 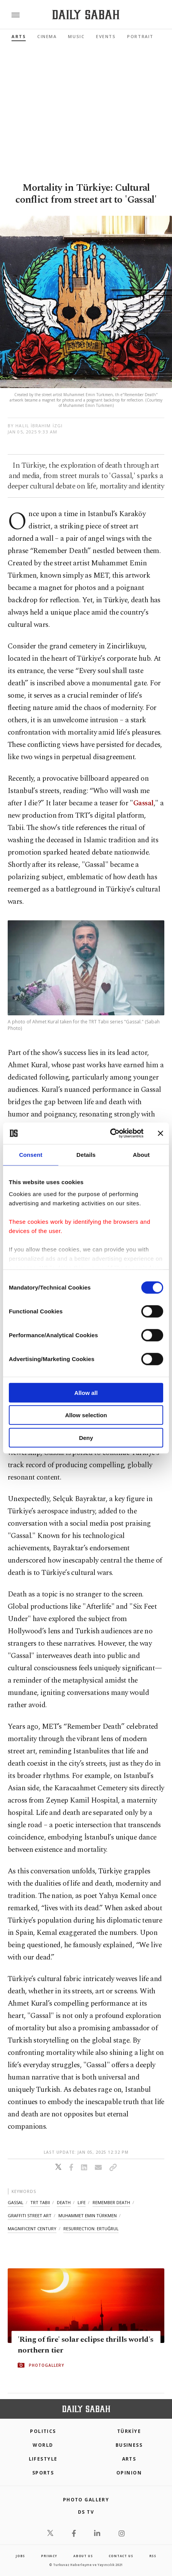 I want to click on [Daily Sabah - Latest & Breaking News from Turkey | Istanbul], so click(x=85, y=15).